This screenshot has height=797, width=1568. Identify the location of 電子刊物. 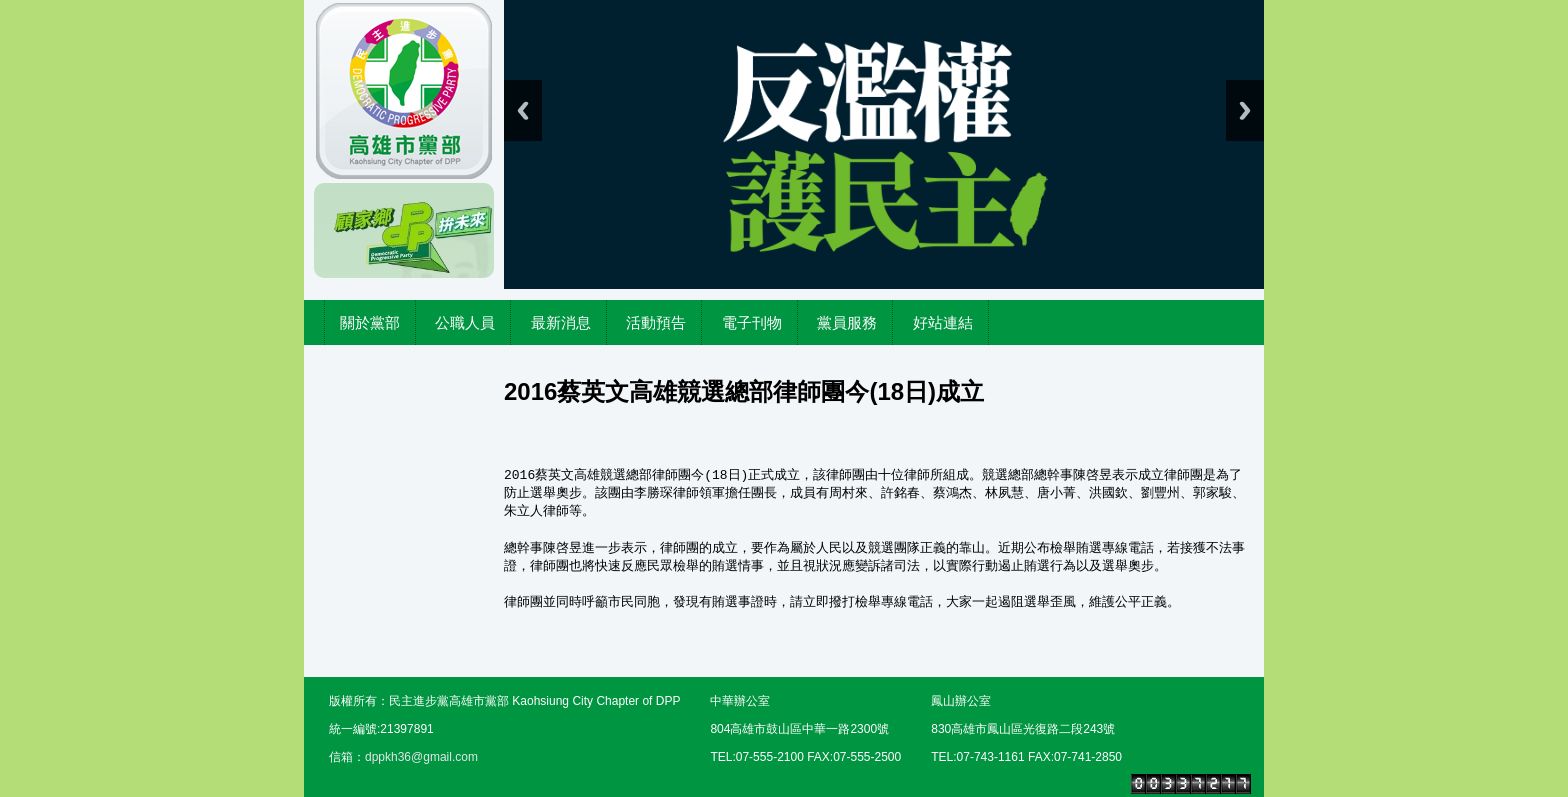
(752, 322).